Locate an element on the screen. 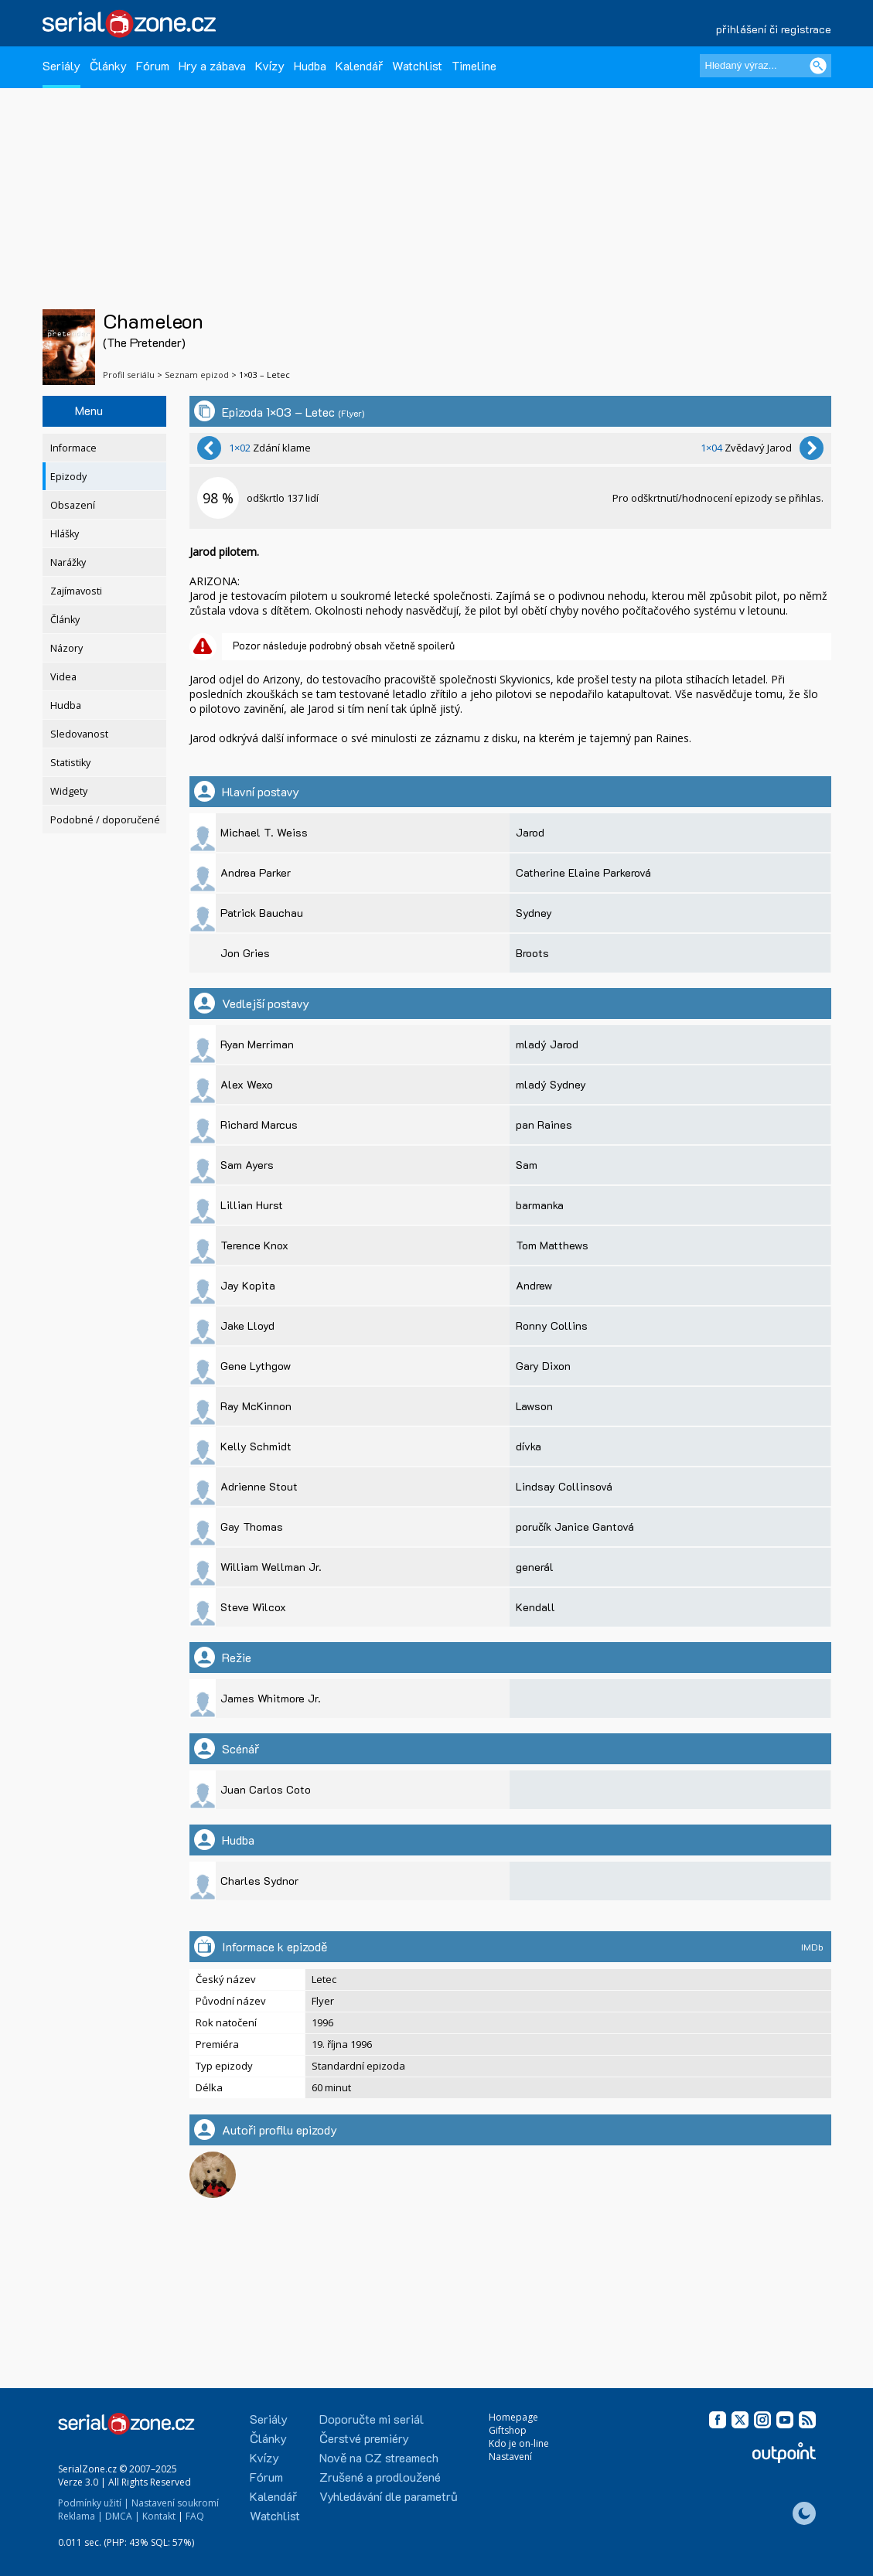  Seriály is located at coordinates (61, 65).